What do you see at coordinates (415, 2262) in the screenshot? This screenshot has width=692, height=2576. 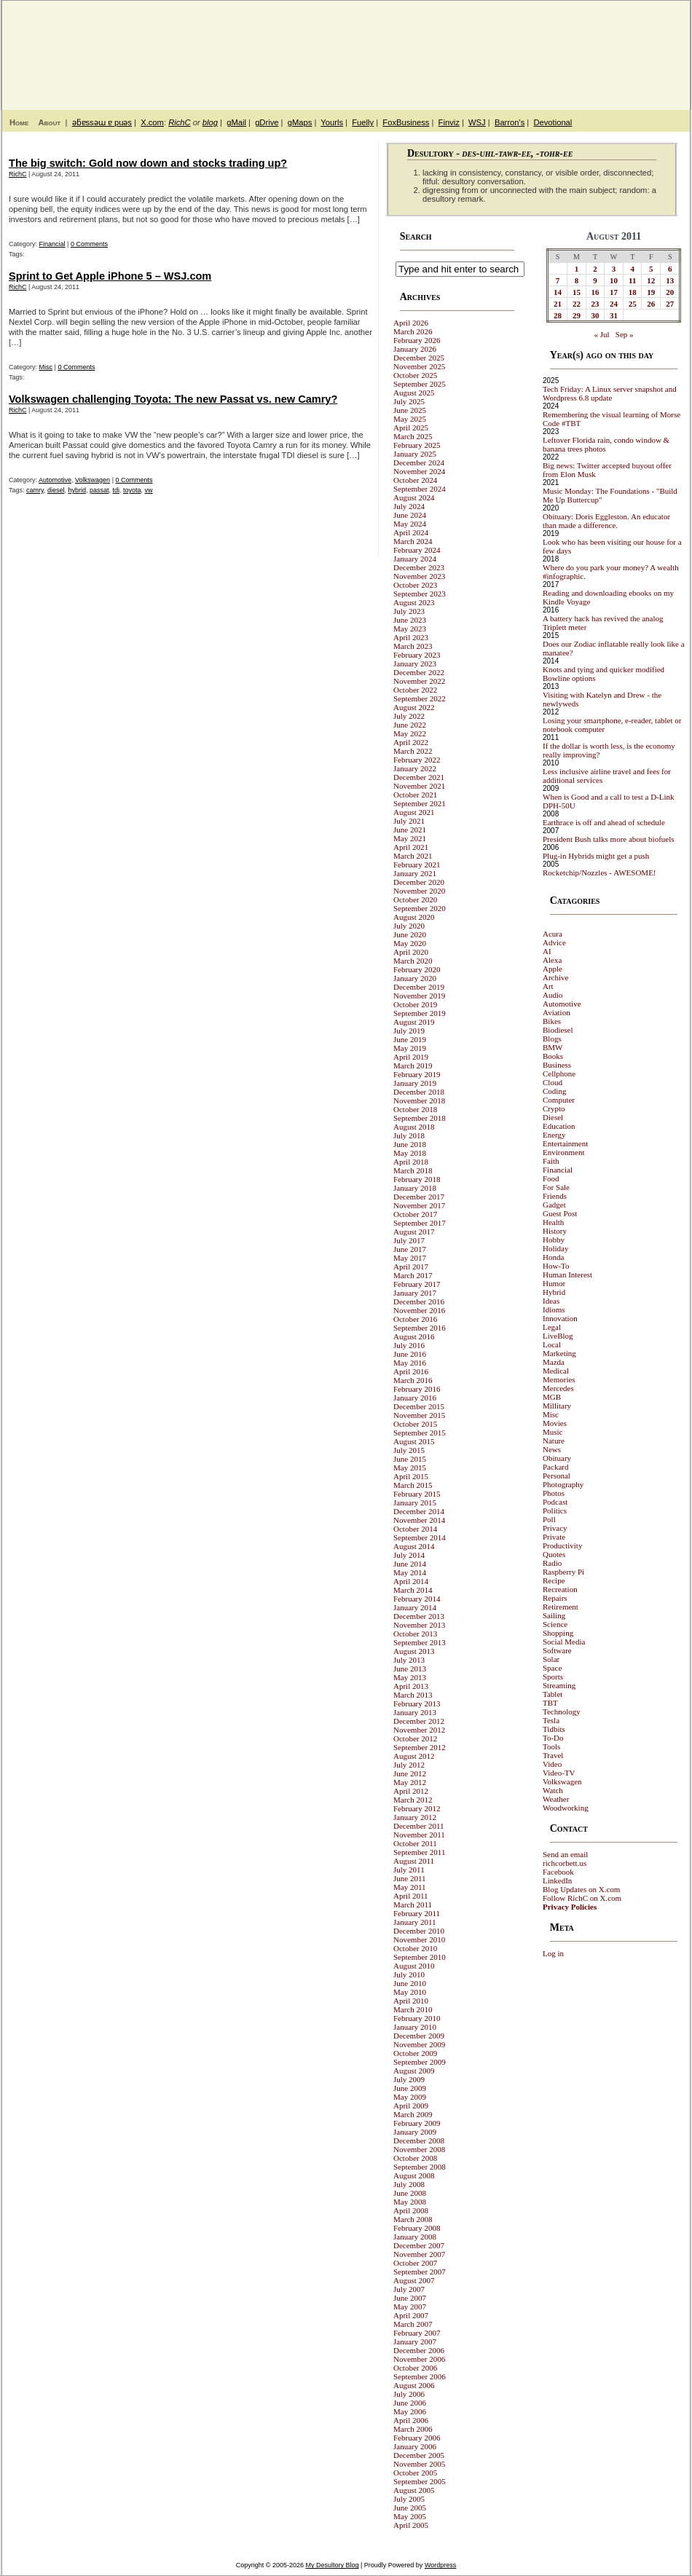 I see `October 2007` at bounding box center [415, 2262].